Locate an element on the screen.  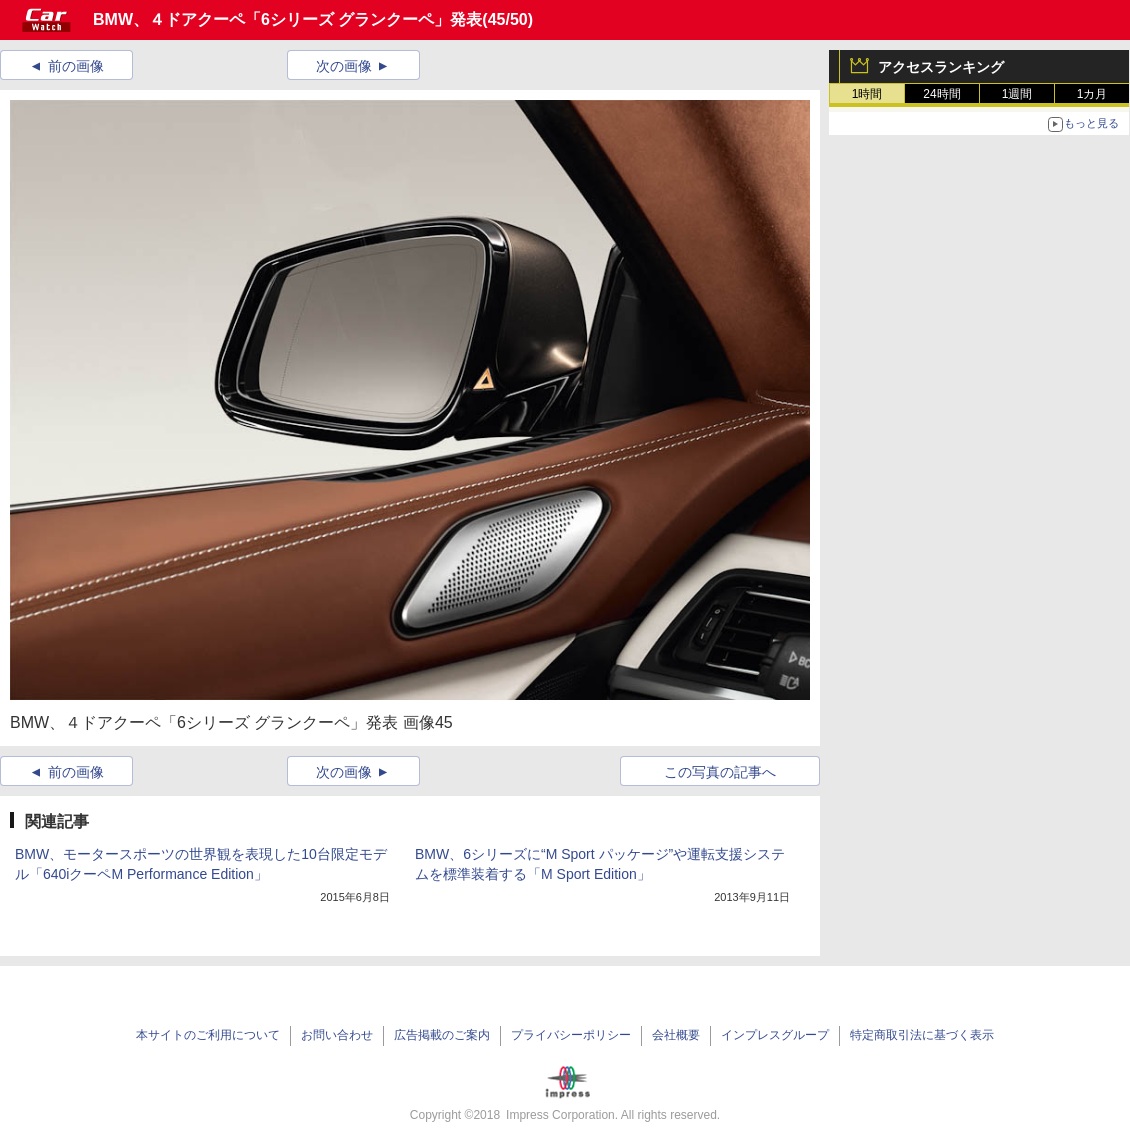
お問い合わせ is located at coordinates (337, 1035).